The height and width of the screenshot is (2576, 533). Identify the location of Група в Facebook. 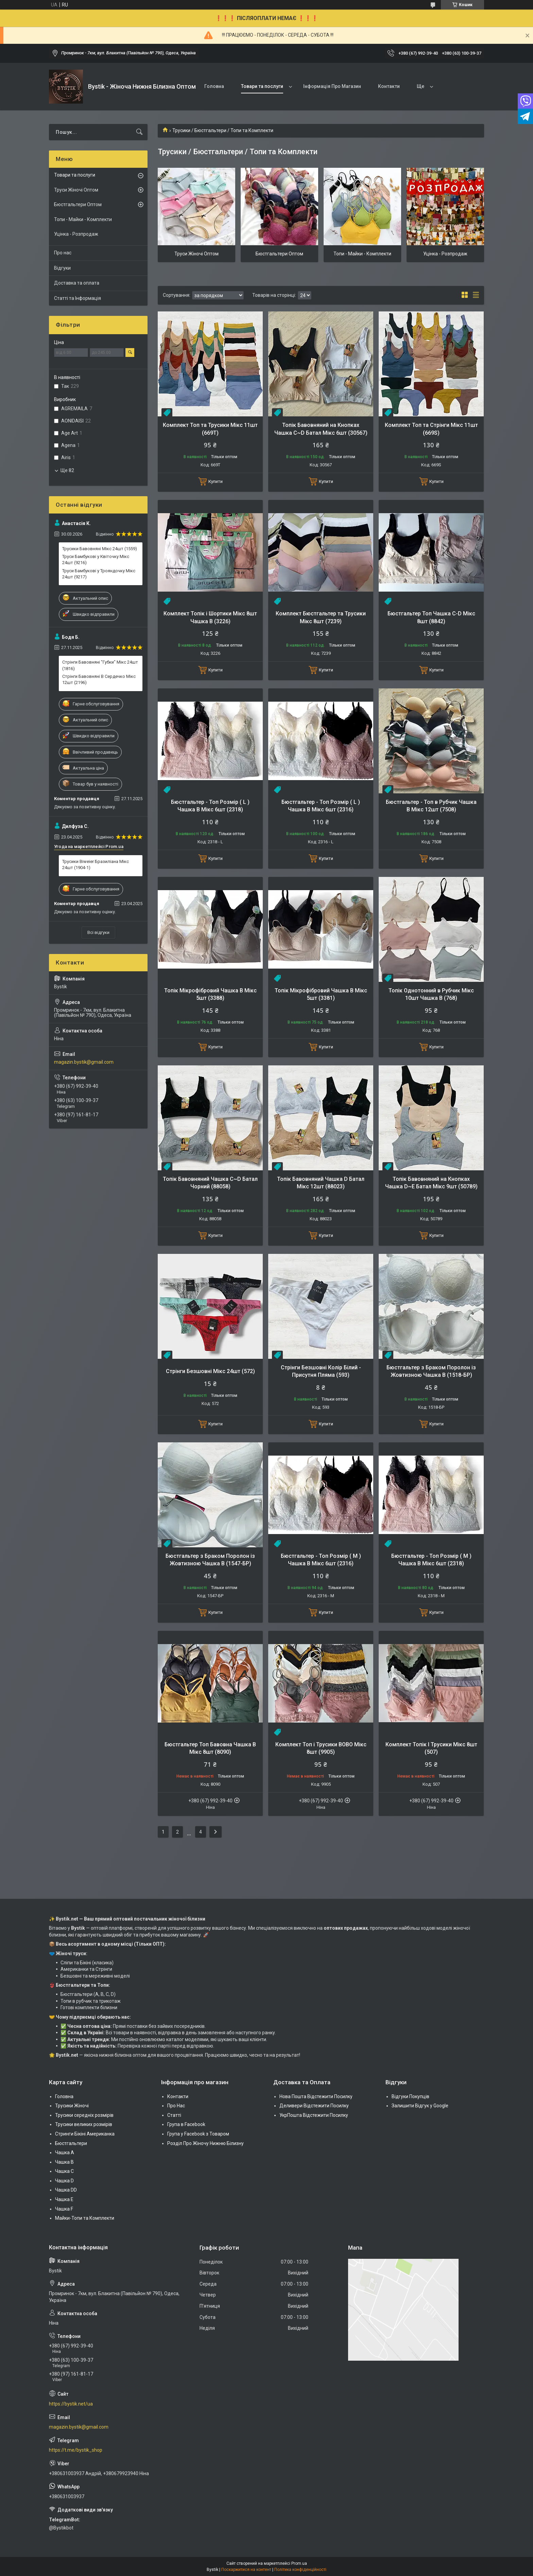
(186, 2124).